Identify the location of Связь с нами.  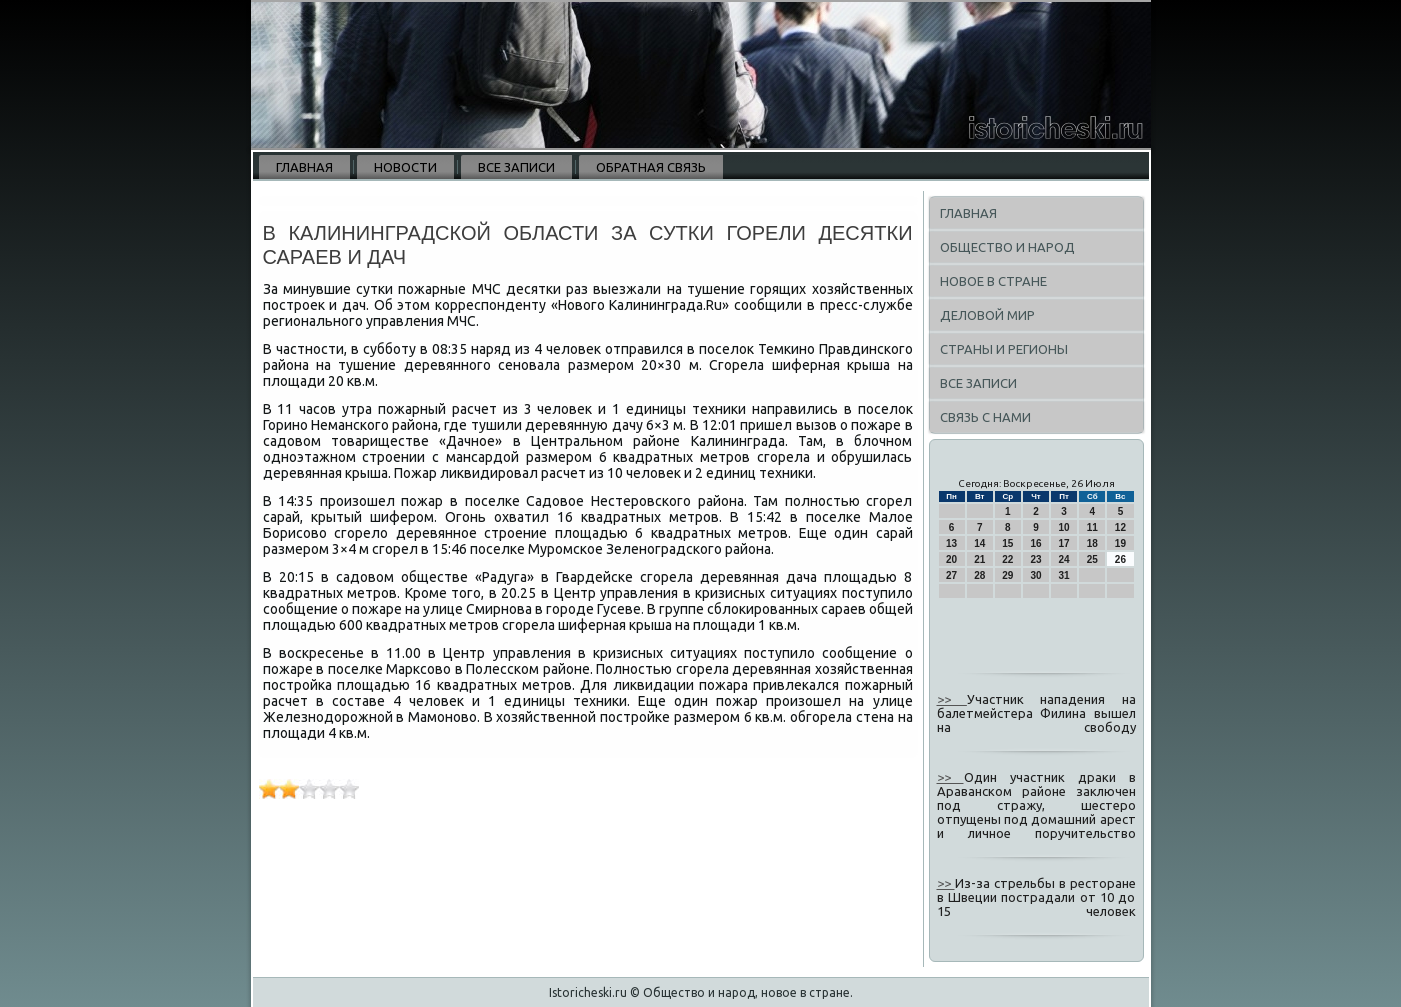
(985, 417).